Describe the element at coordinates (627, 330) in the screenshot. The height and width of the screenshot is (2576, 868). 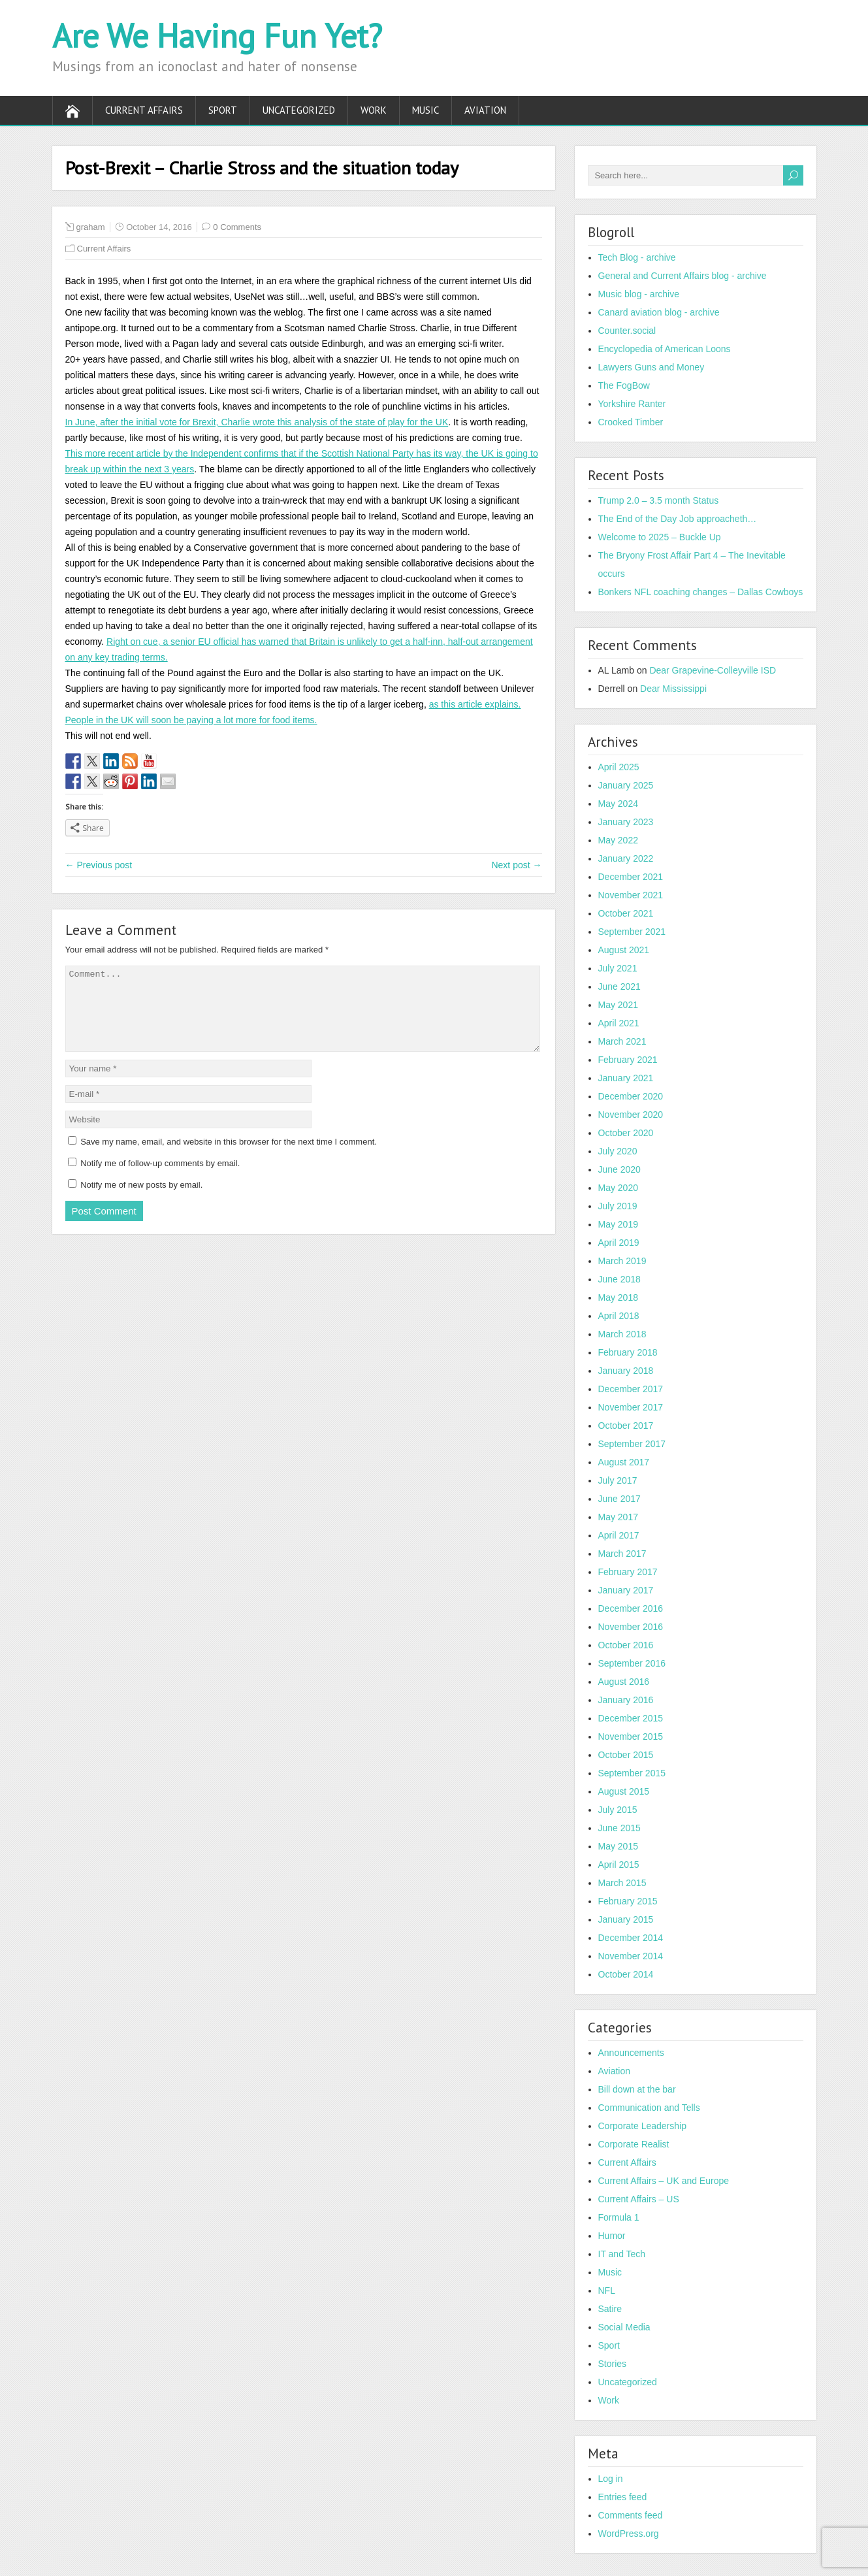
I see `Counter.social` at that location.